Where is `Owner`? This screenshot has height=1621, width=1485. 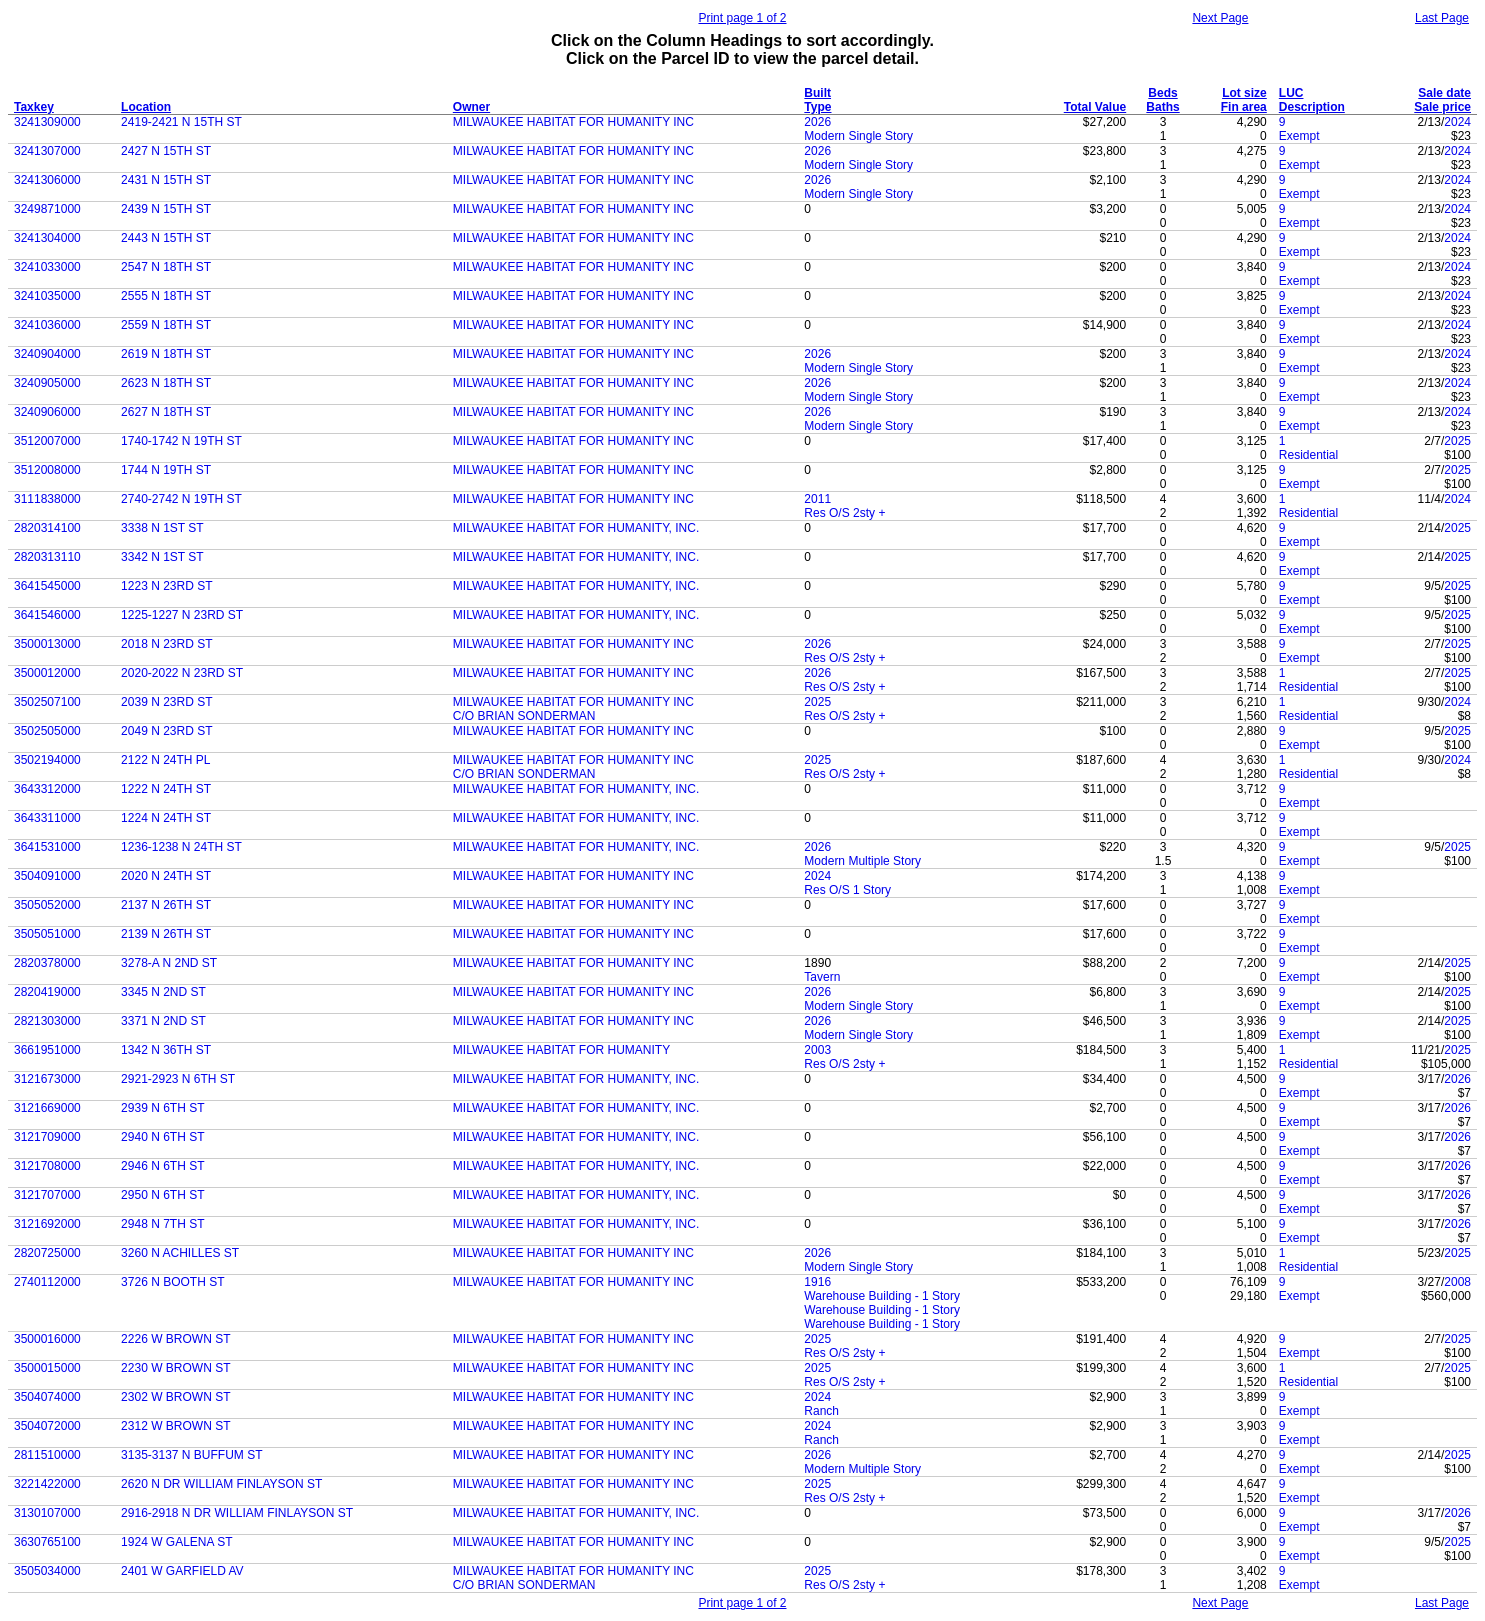 Owner is located at coordinates (471, 107).